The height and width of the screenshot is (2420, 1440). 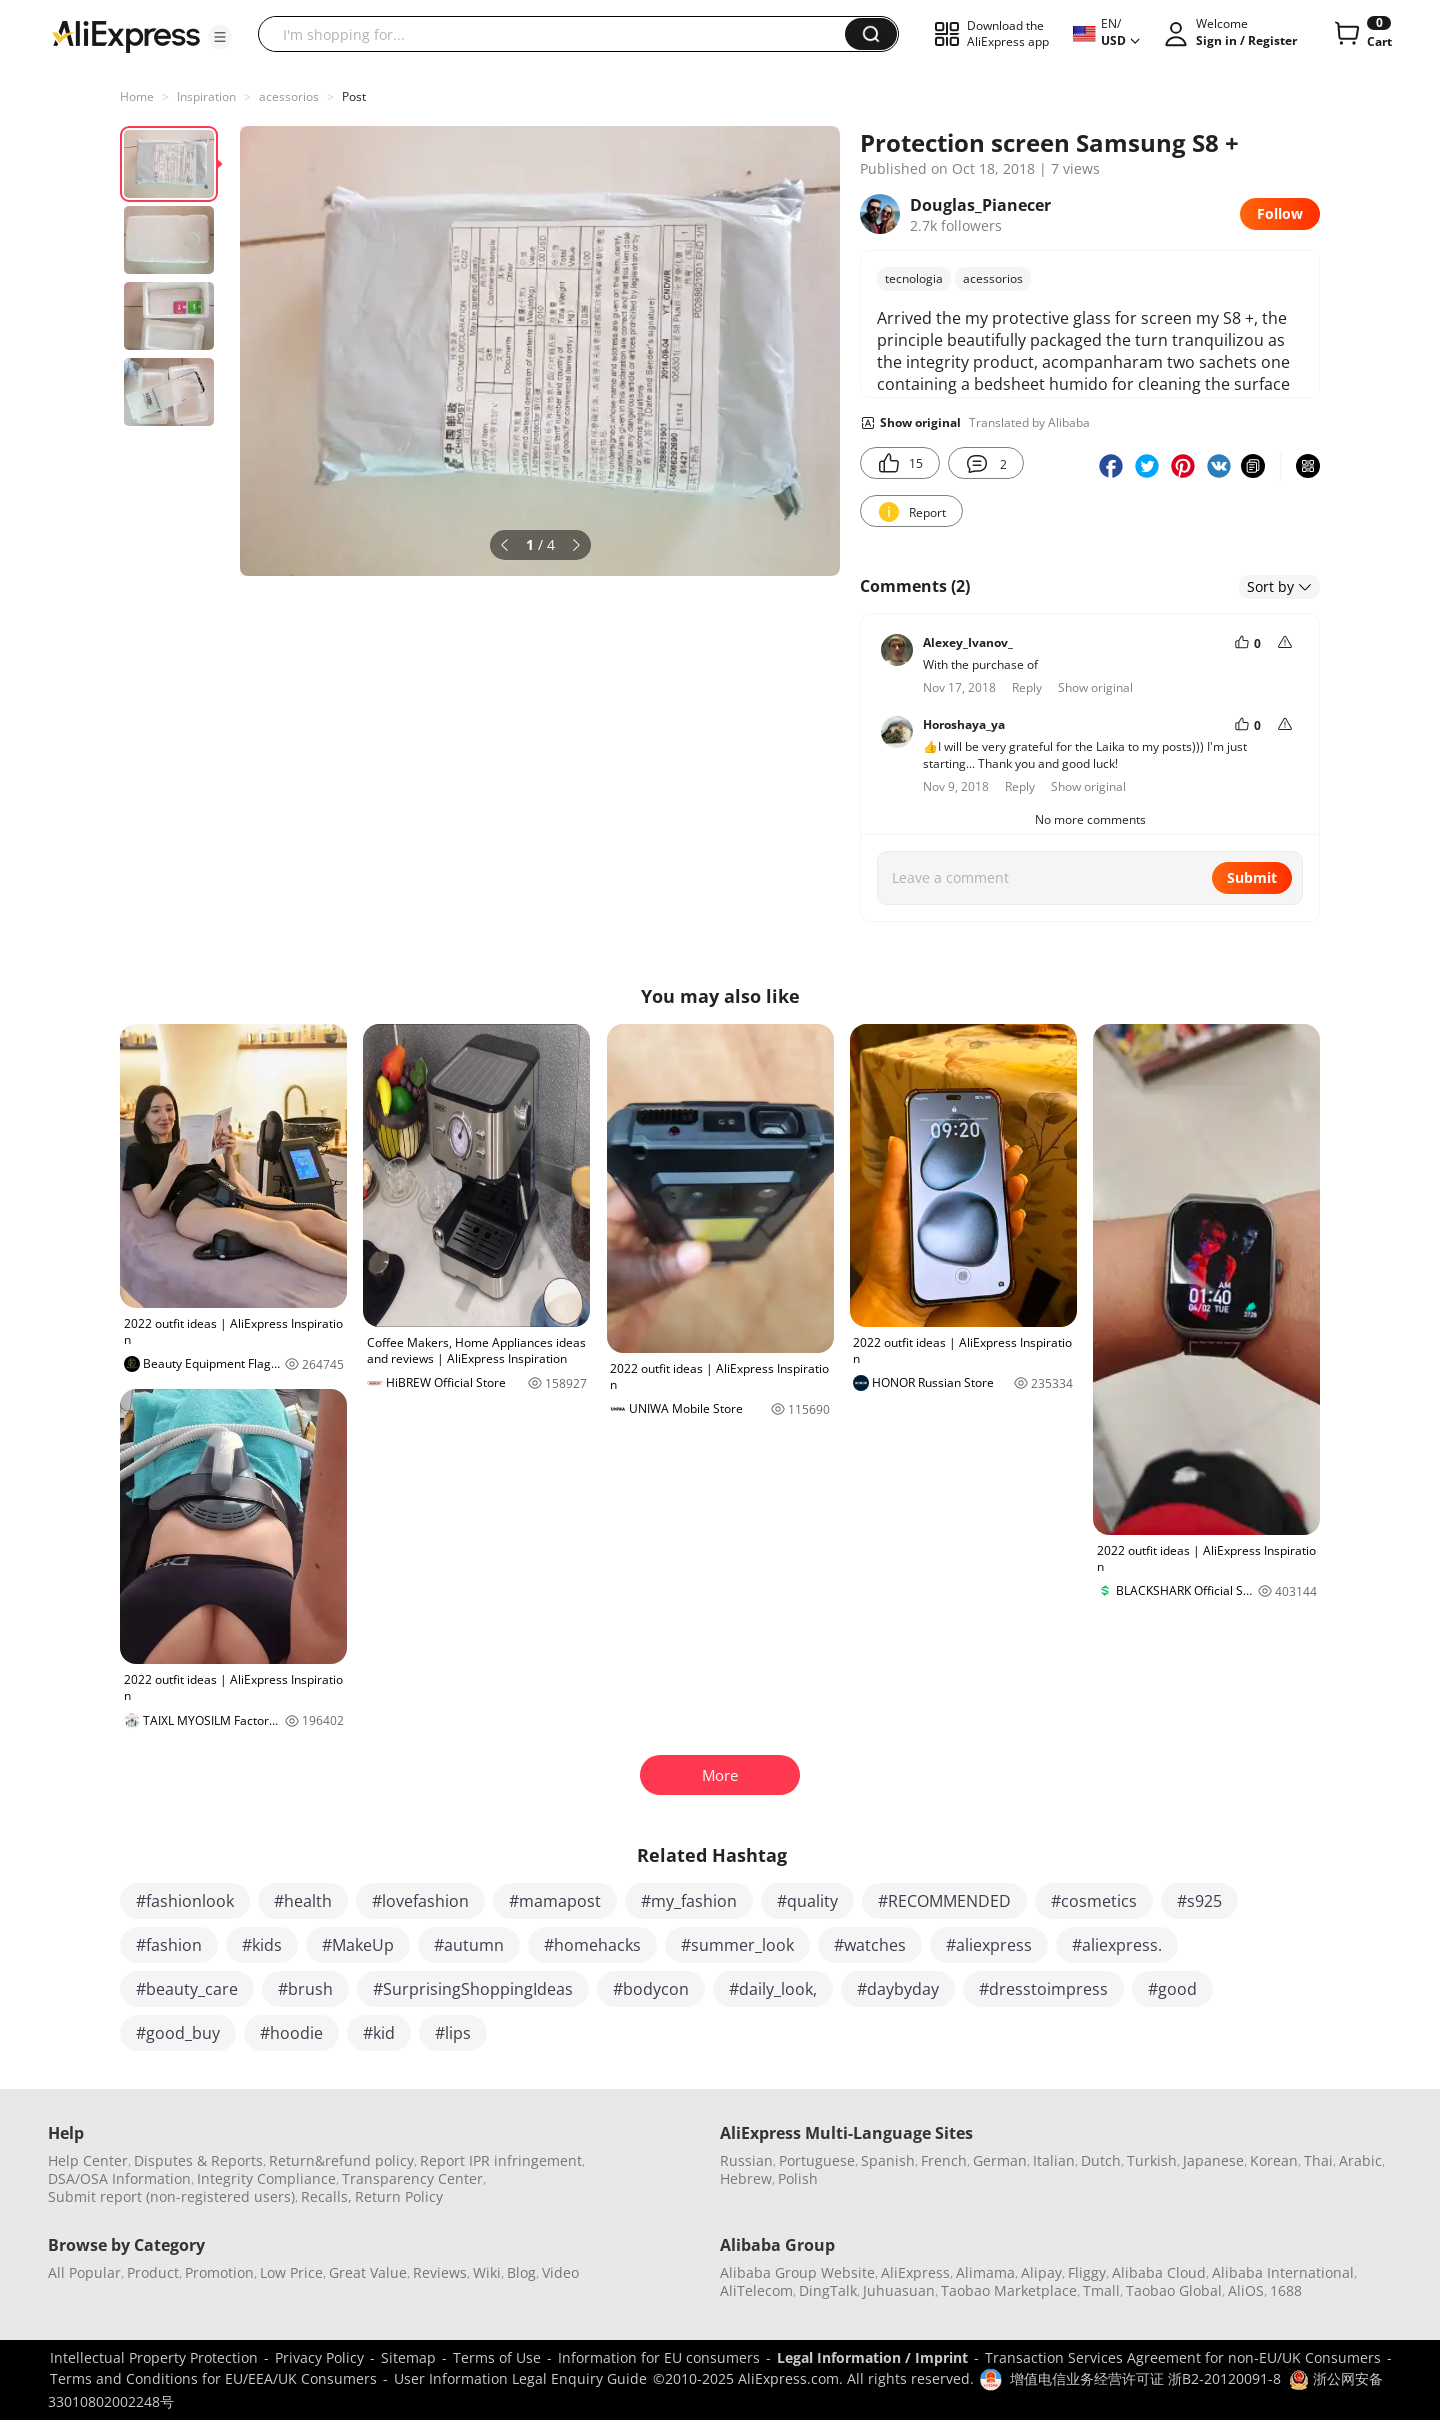 I want to click on Transaction Services Agreement for non-EU/UK Consumers, so click(x=1183, y=2357).